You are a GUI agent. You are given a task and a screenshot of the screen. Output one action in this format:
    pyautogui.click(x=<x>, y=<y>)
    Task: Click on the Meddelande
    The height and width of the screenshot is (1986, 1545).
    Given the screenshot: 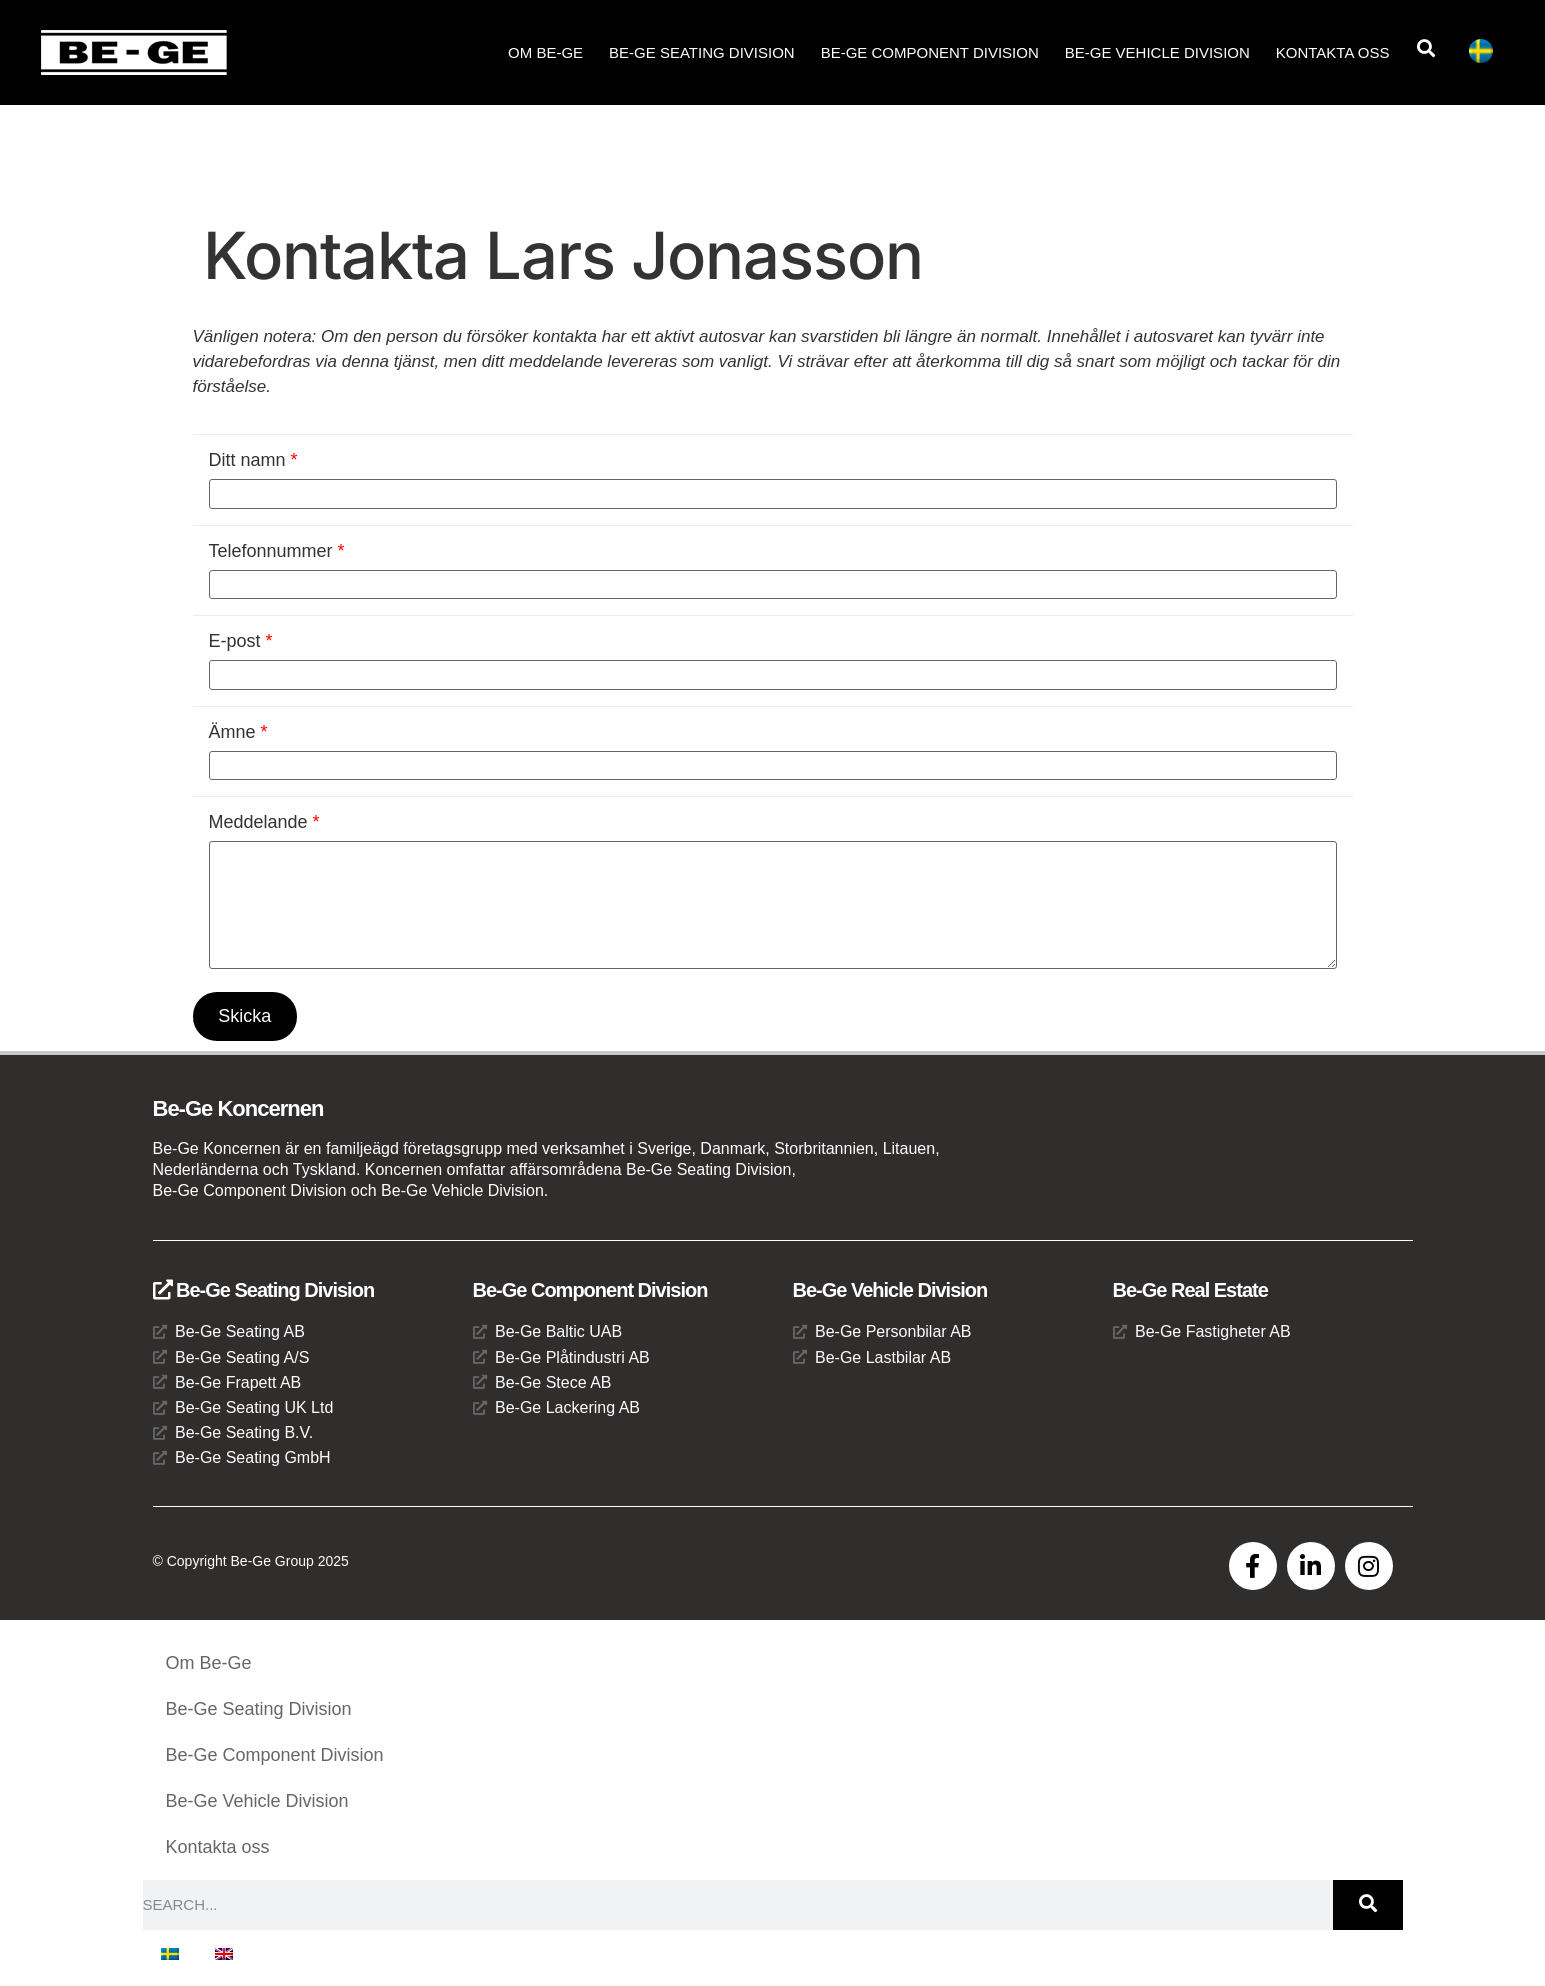 What is the action you would take?
    pyautogui.click(x=264, y=822)
    